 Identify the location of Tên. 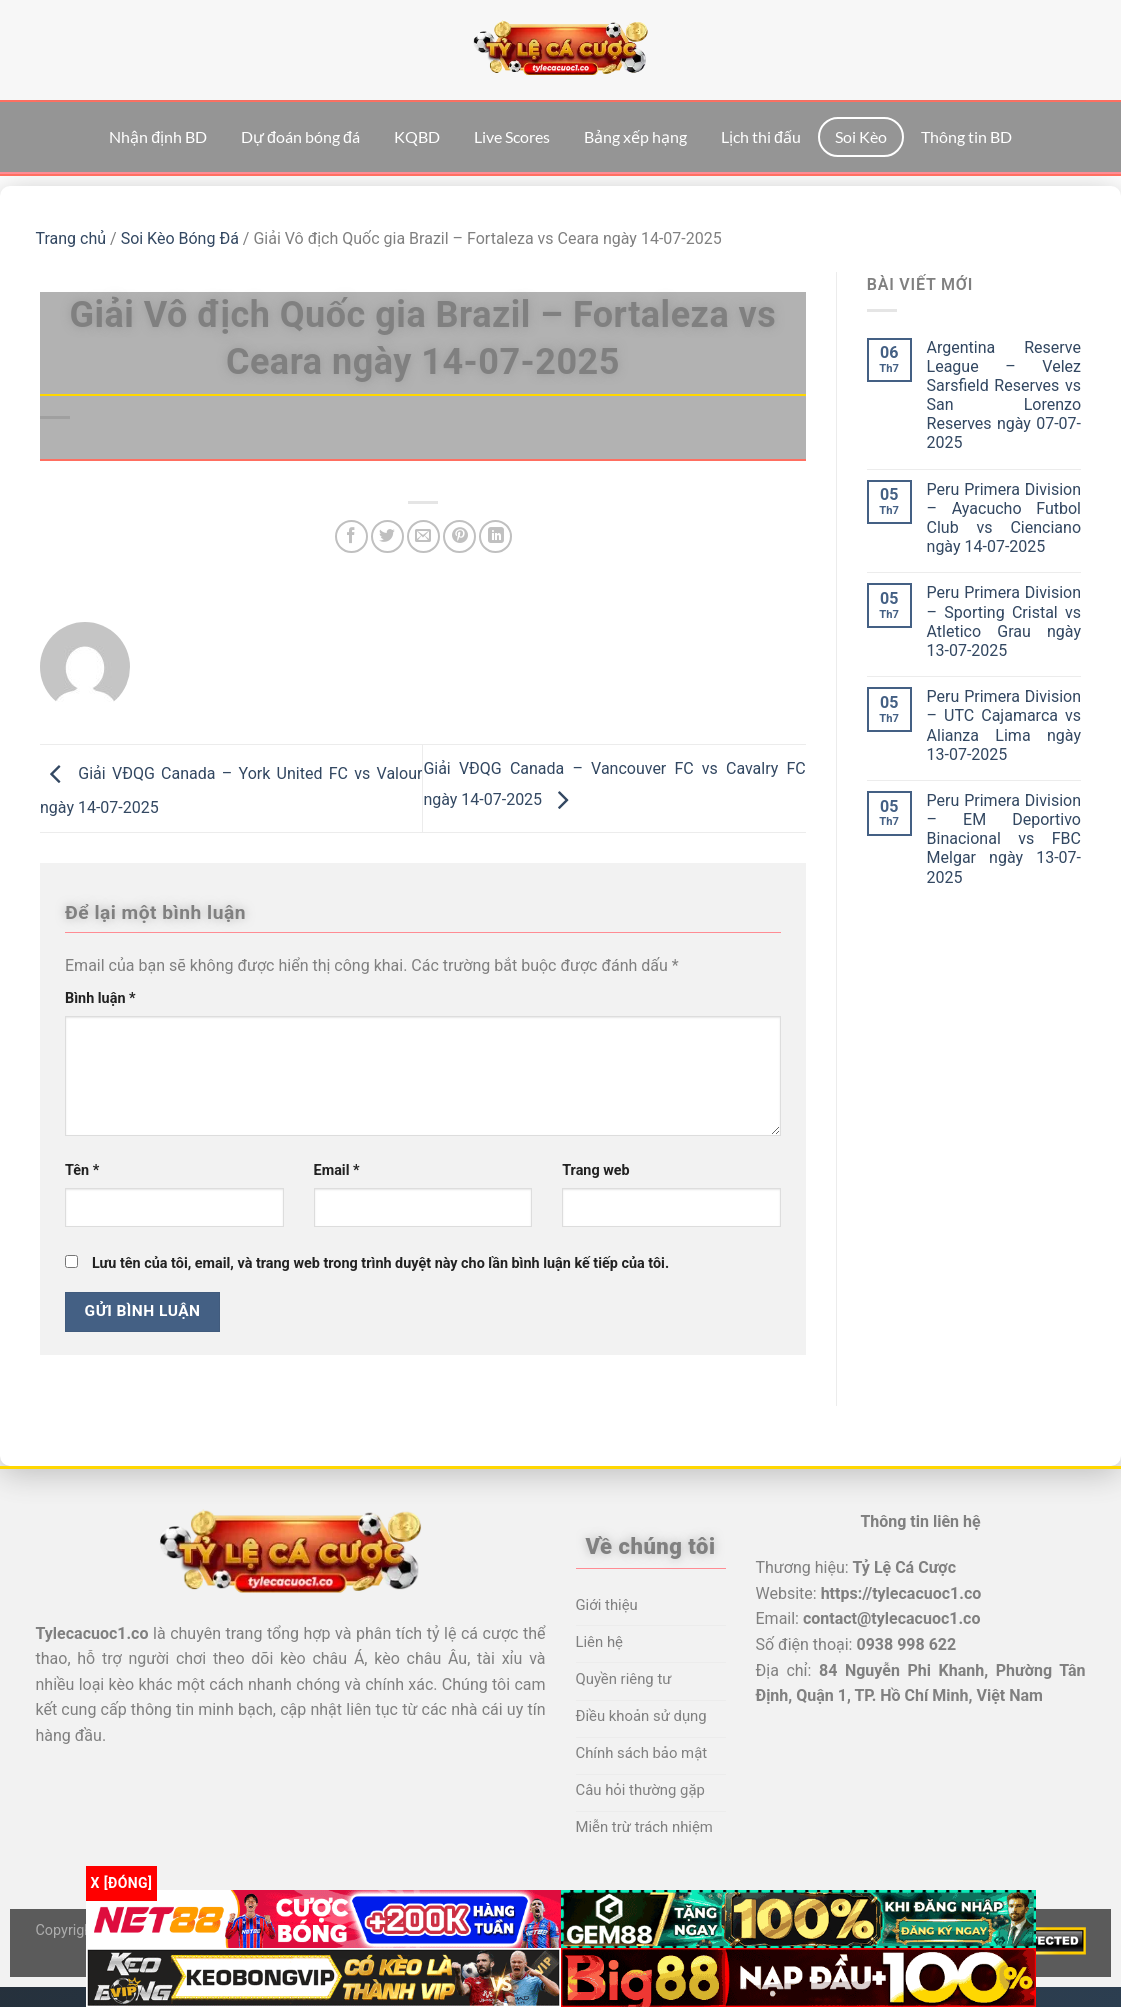
(82, 1170).